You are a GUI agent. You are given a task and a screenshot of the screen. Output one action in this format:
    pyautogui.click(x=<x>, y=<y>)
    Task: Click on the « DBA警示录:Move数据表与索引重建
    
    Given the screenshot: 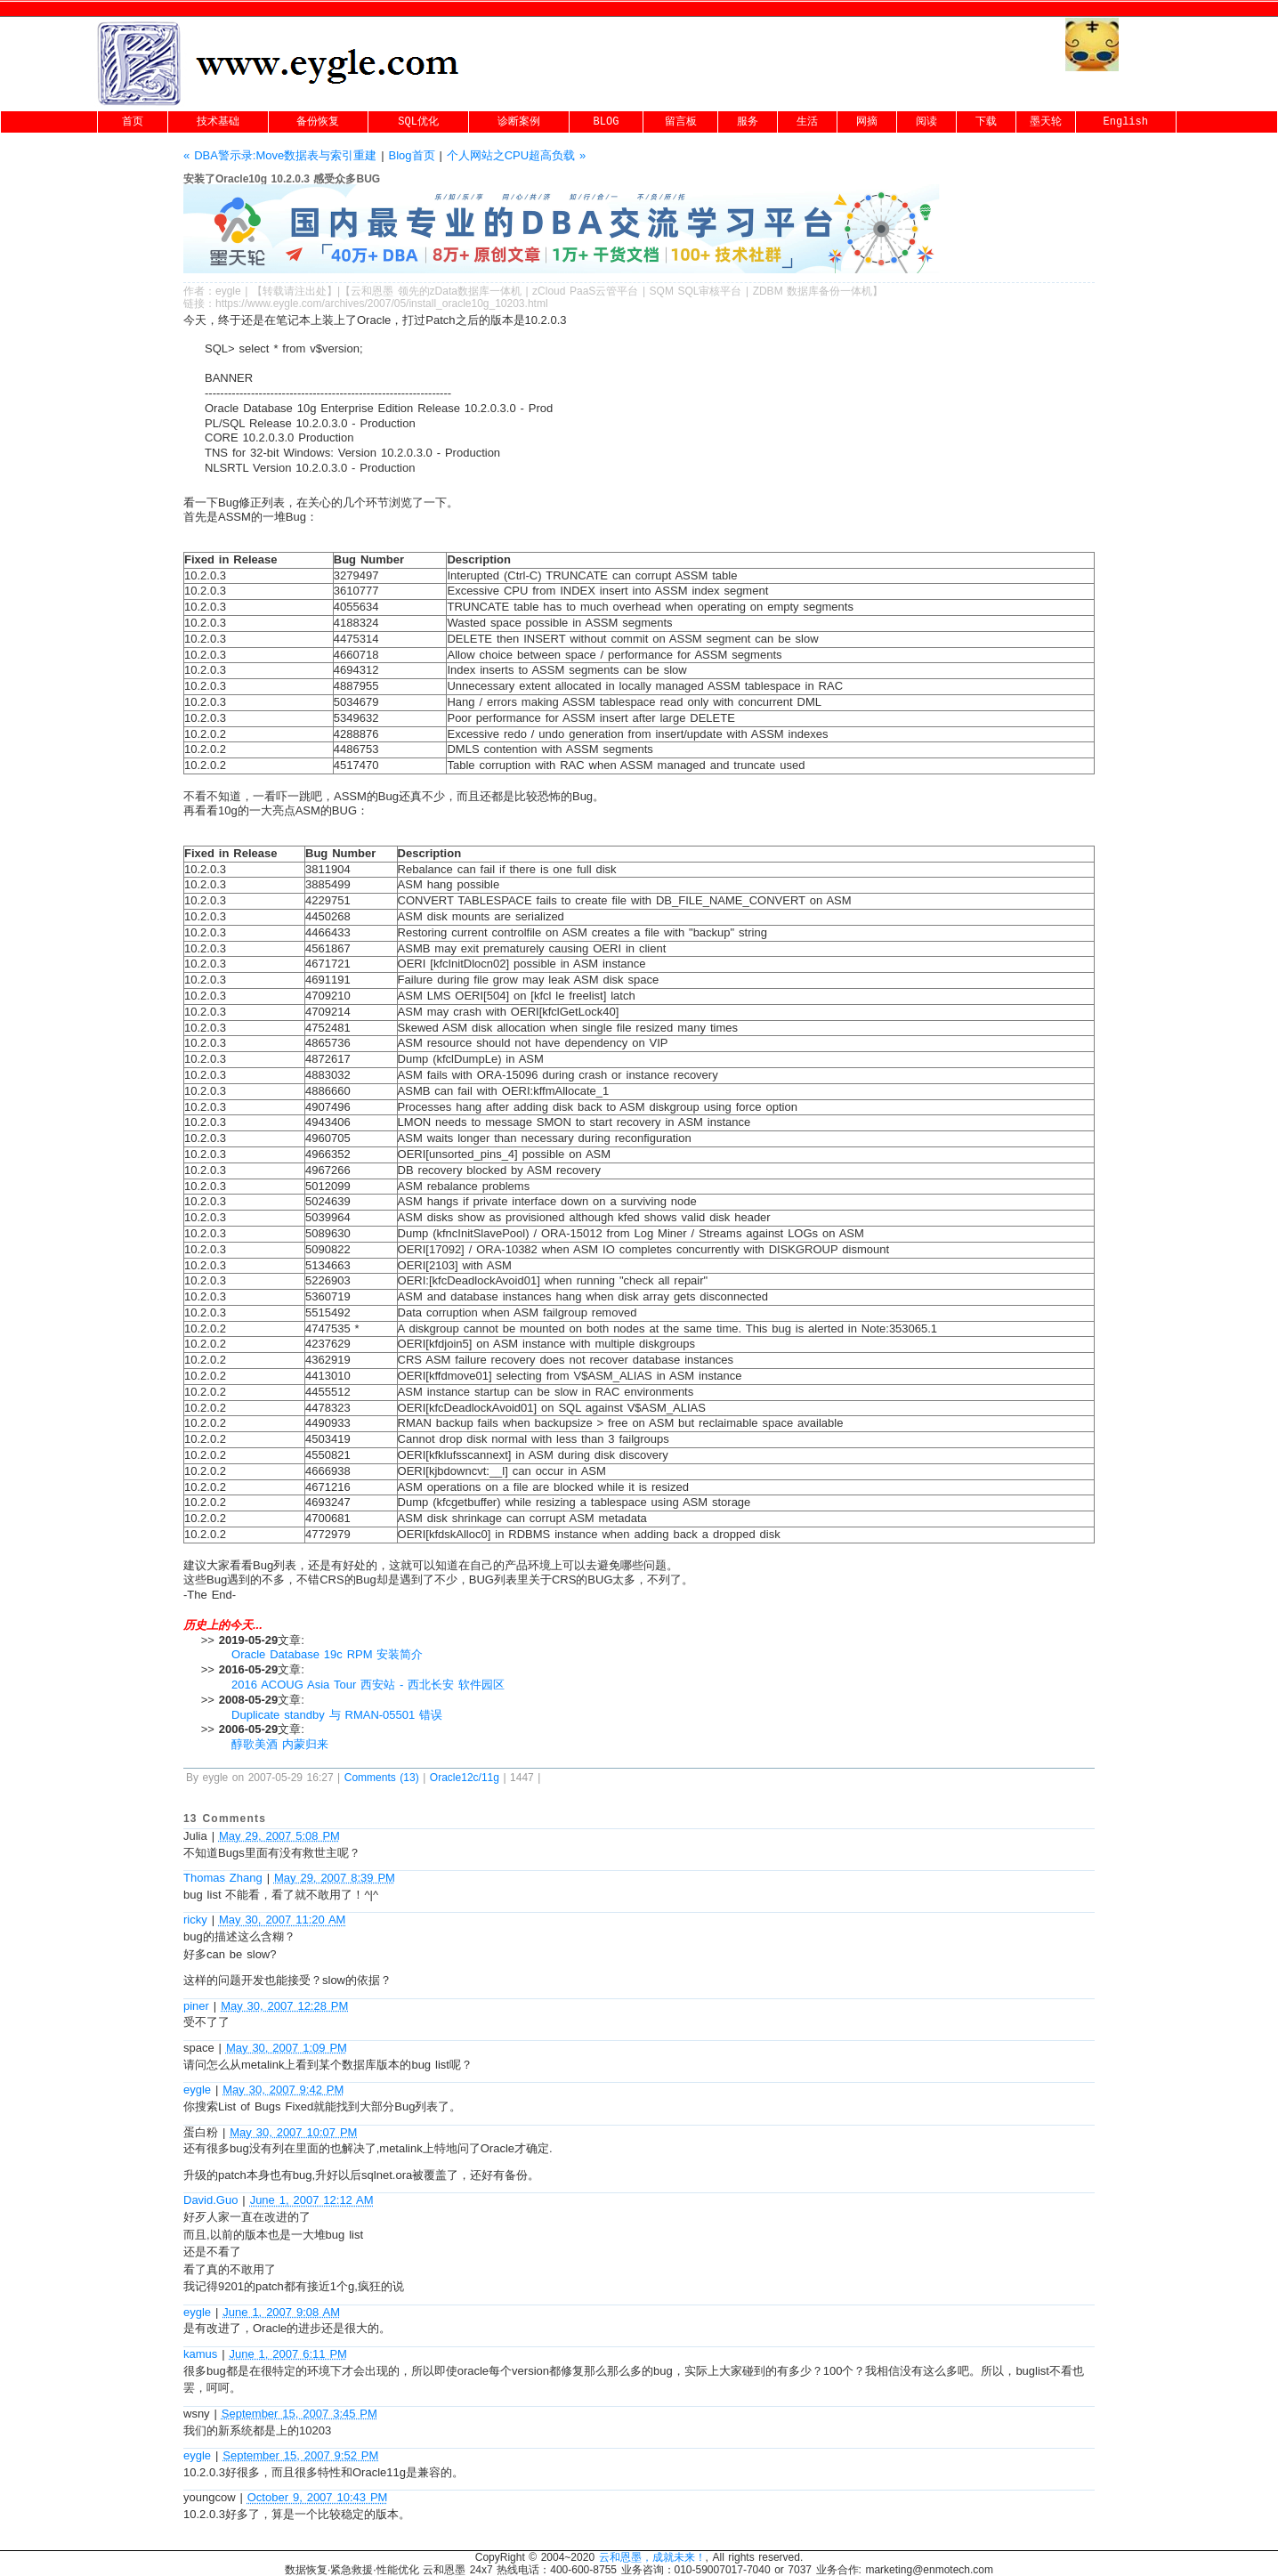 What is the action you would take?
    pyautogui.click(x=279, y=155)
    